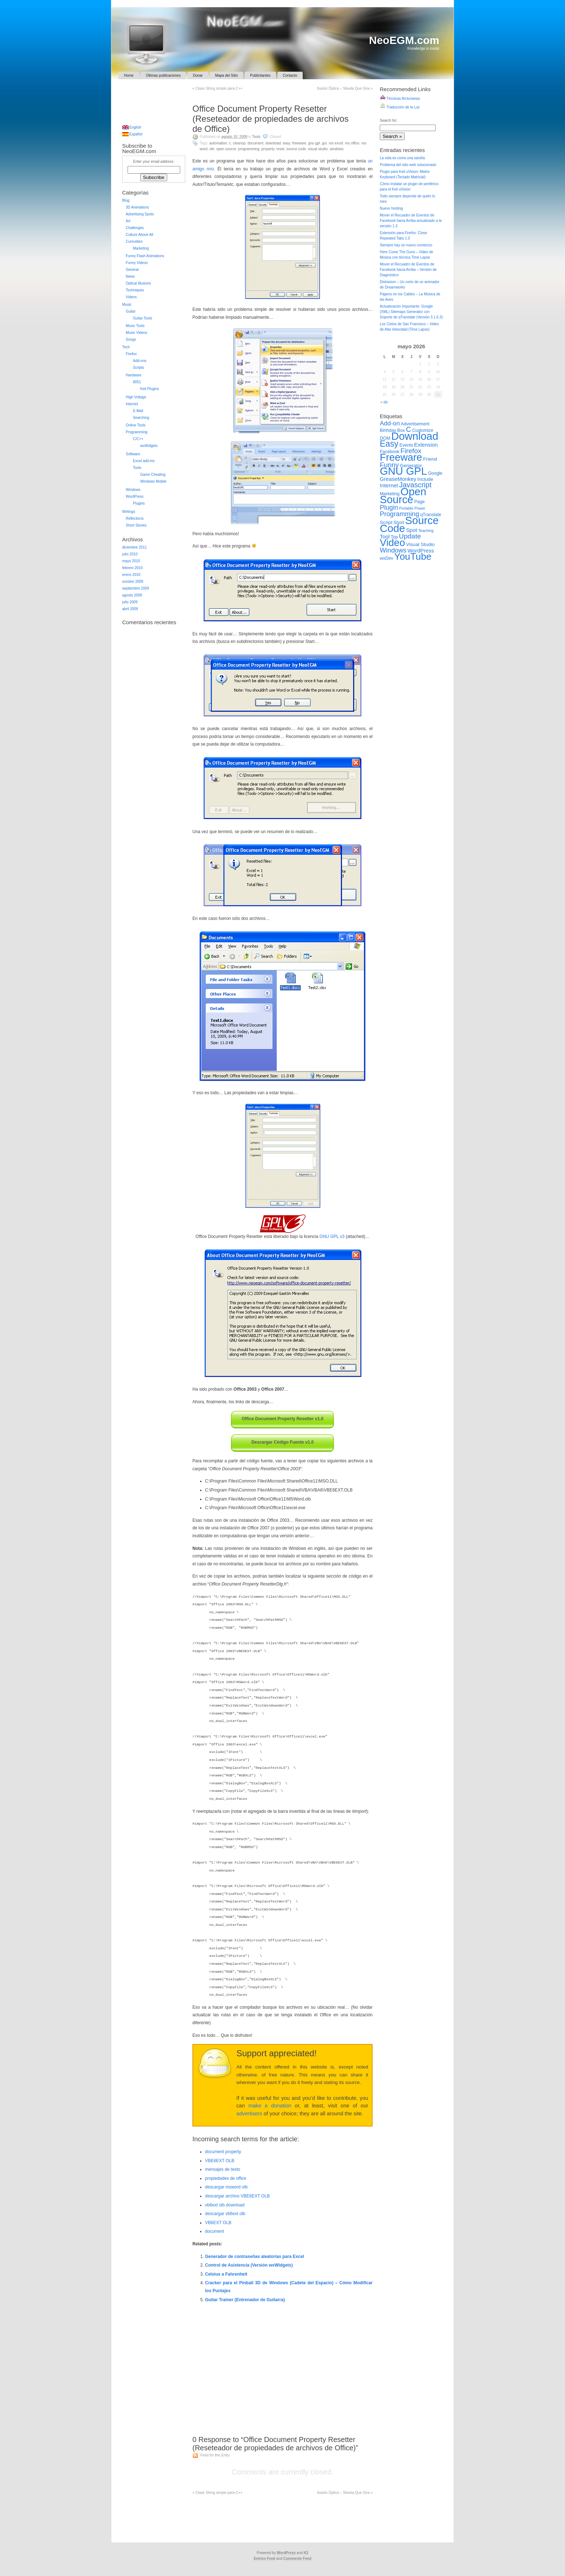 This screenshot has width=565, height=2576. What do you see at coordinates (345, 88) in the screenshot?
I see `Ilusión Óptica – Silueta Que Gira` at bounding box center [345, 88].